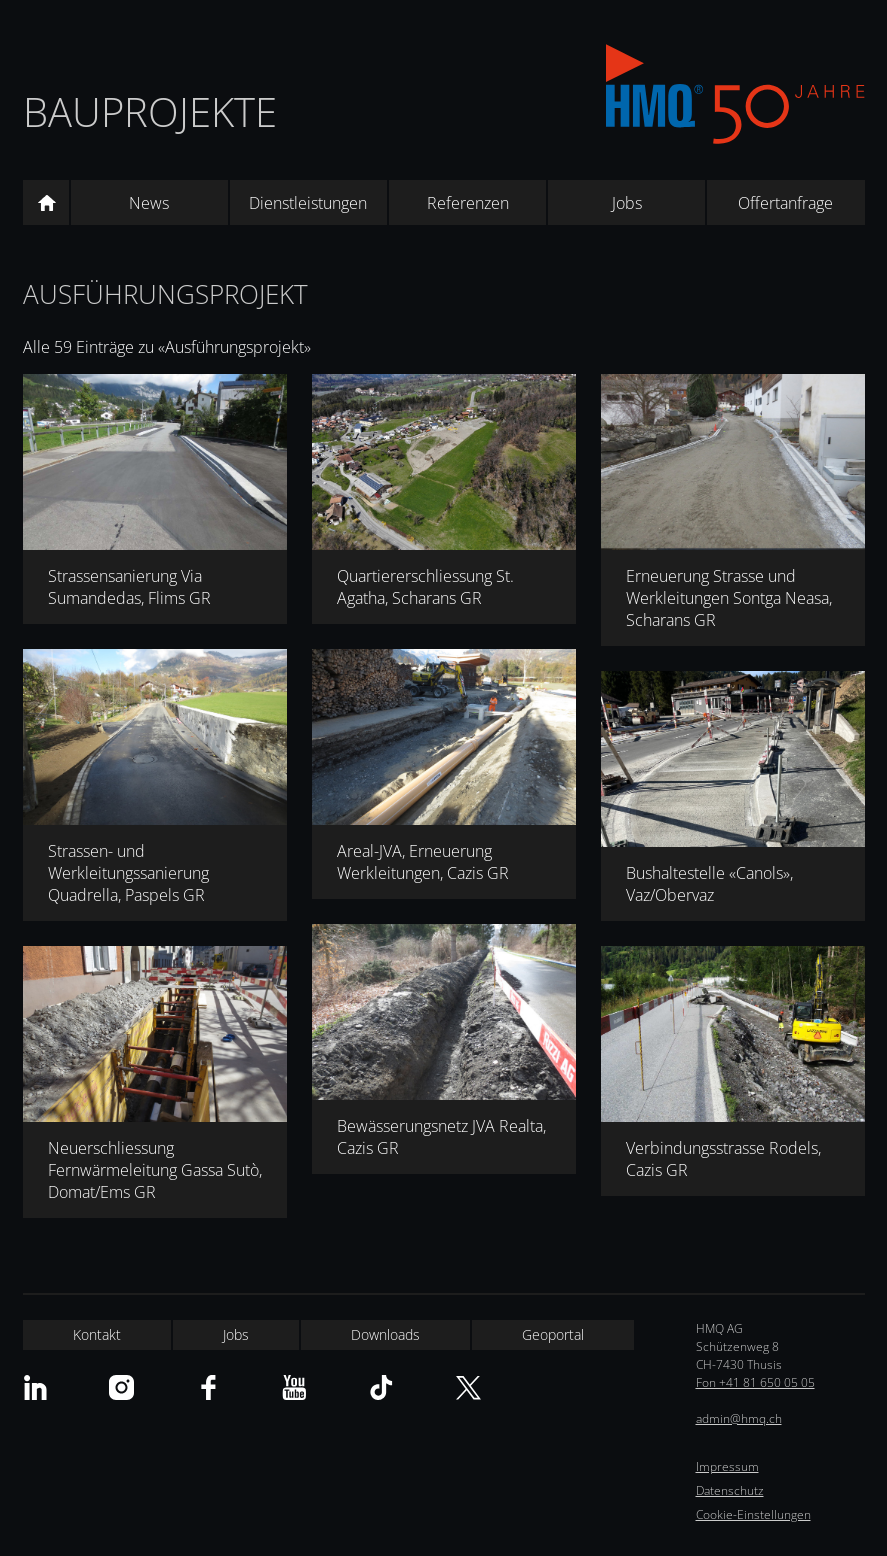  I want to click on News, so click(149, 203).